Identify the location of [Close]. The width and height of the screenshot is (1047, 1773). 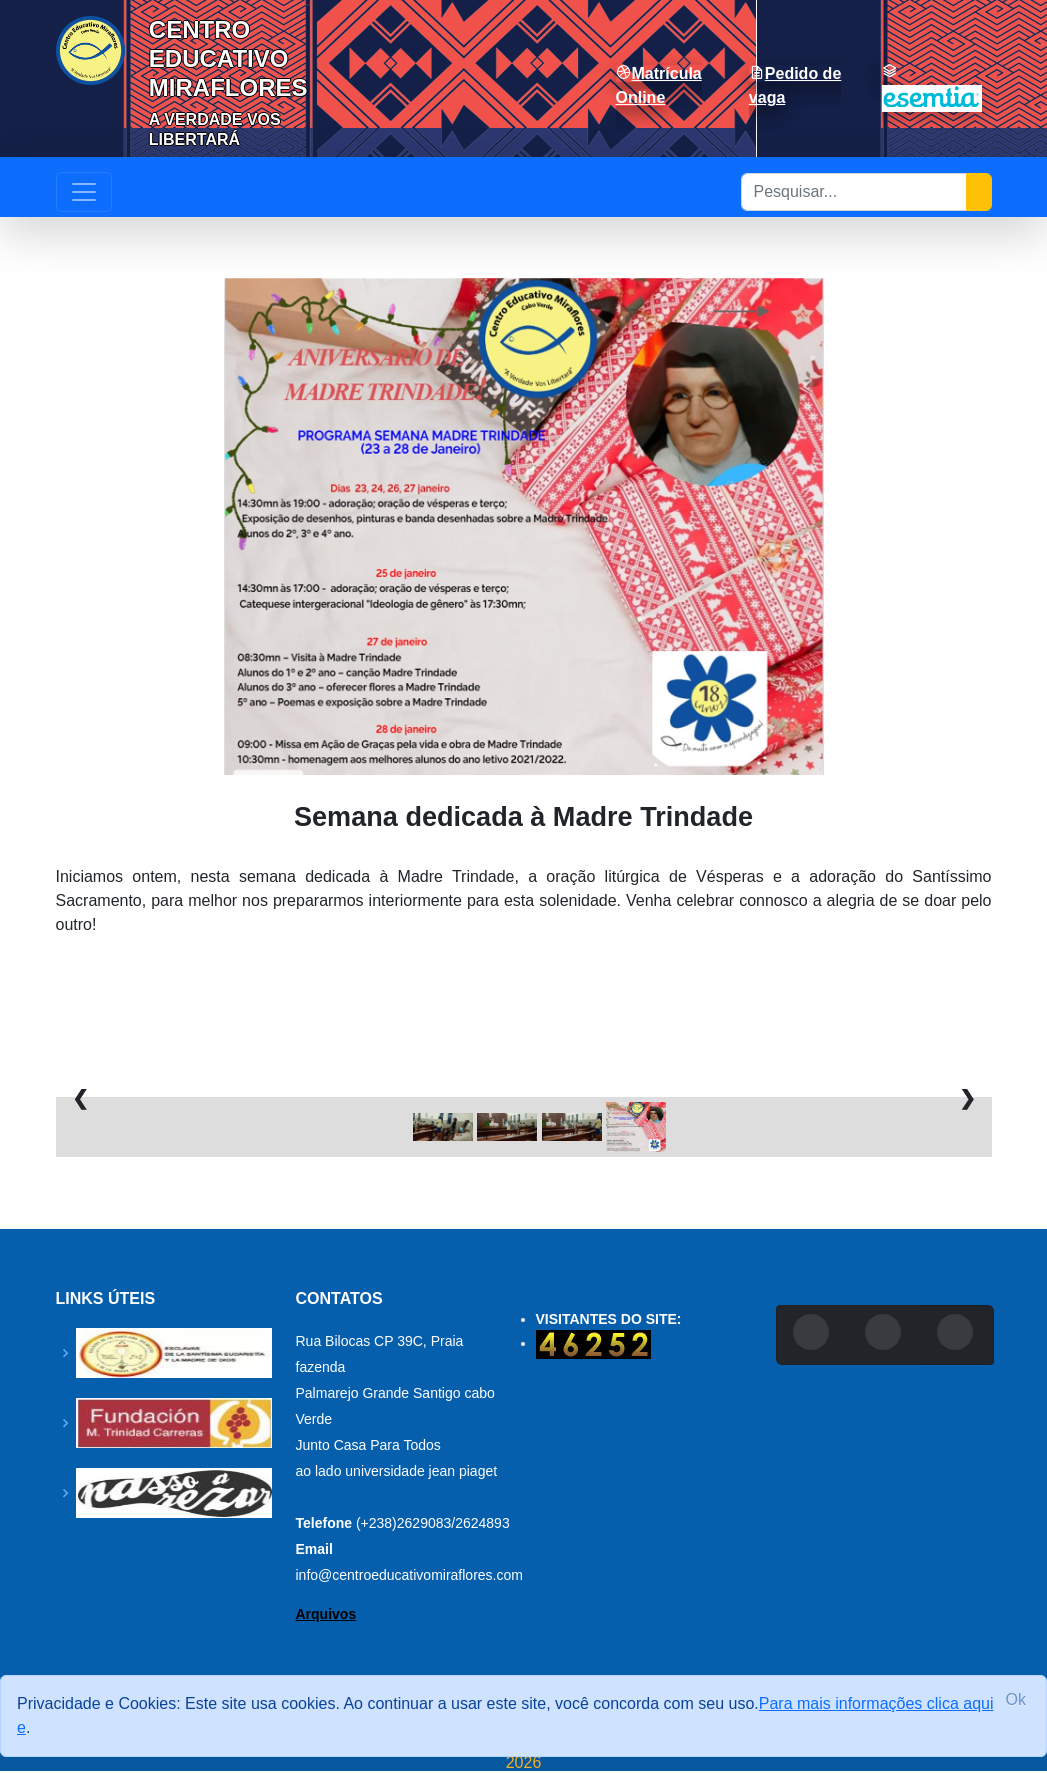
(1016, 1700).